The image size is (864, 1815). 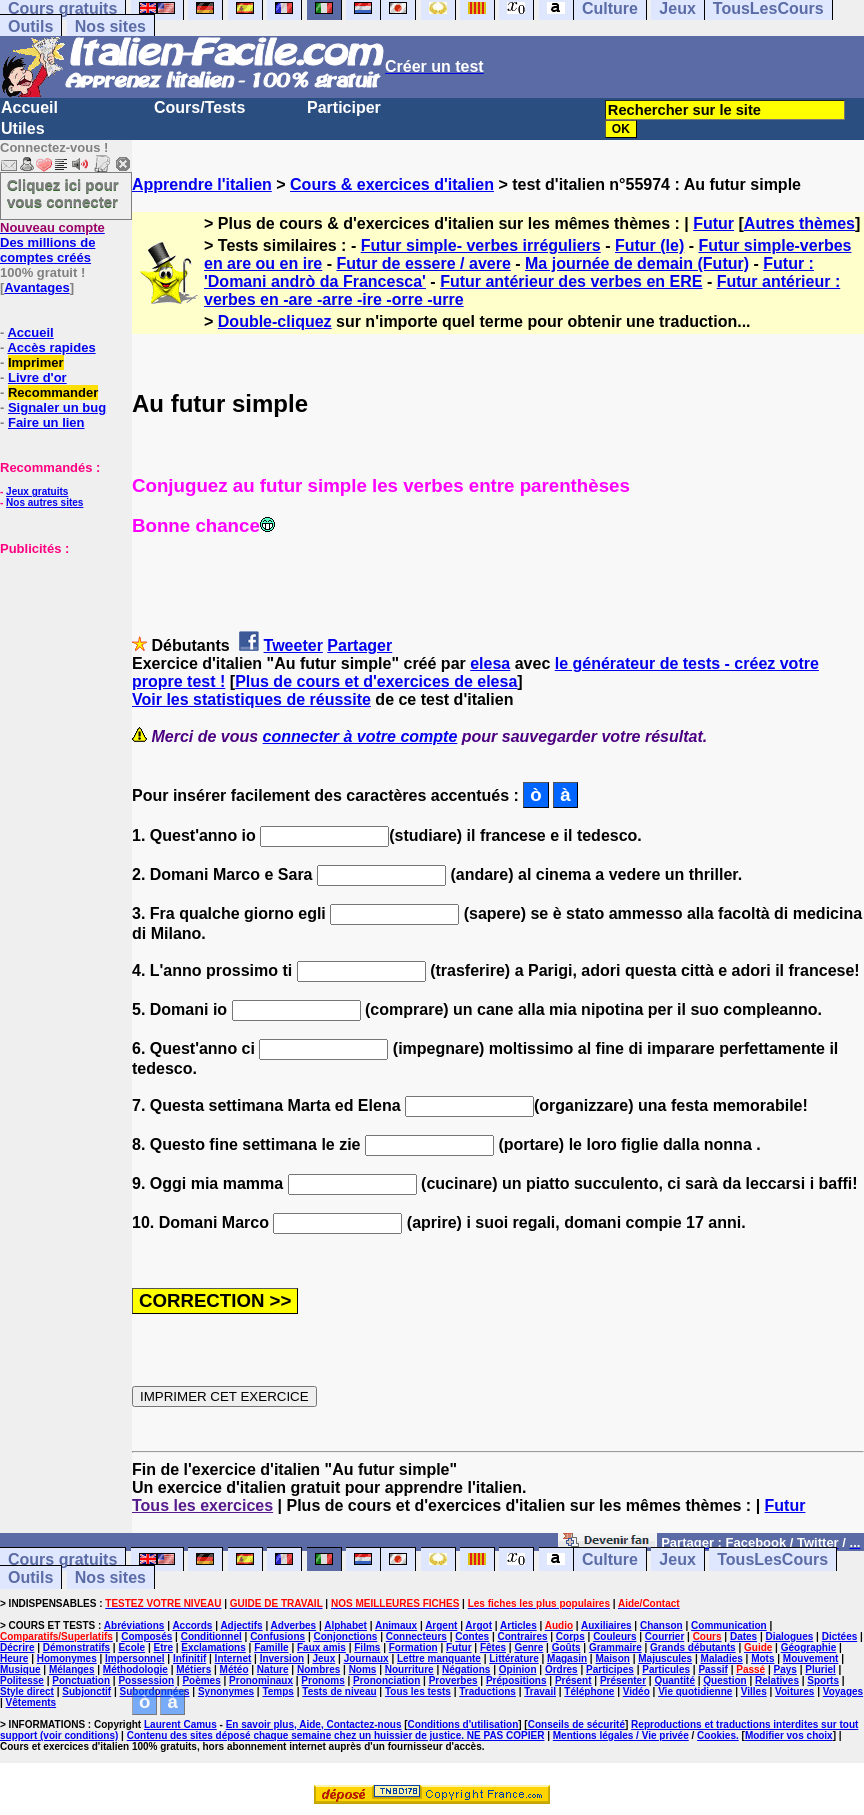 I want to click on Argot, so click(x=478, y=1625).